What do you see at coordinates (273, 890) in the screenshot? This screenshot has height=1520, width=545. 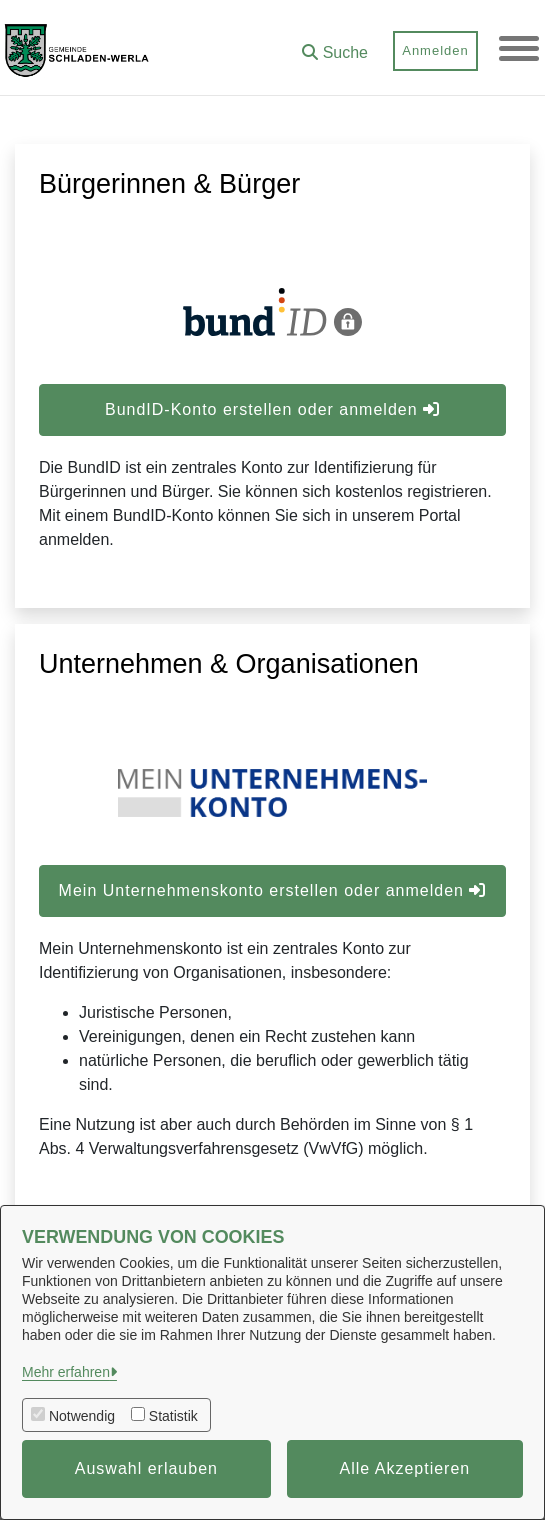 I see `Mein Unternehmenskonto erstellen oder anmelden` at bounding box center [273, 890].